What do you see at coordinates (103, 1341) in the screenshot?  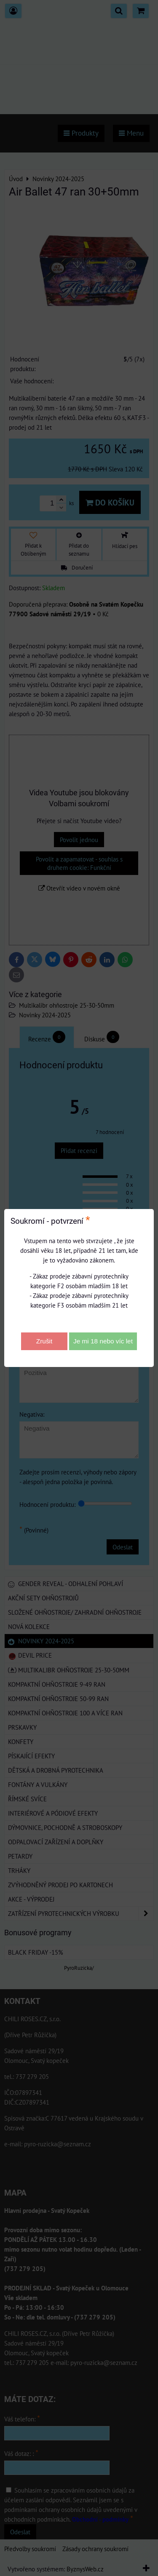 I see `Je mi 18 nebo víc let` at bounding box center [103, 1341].